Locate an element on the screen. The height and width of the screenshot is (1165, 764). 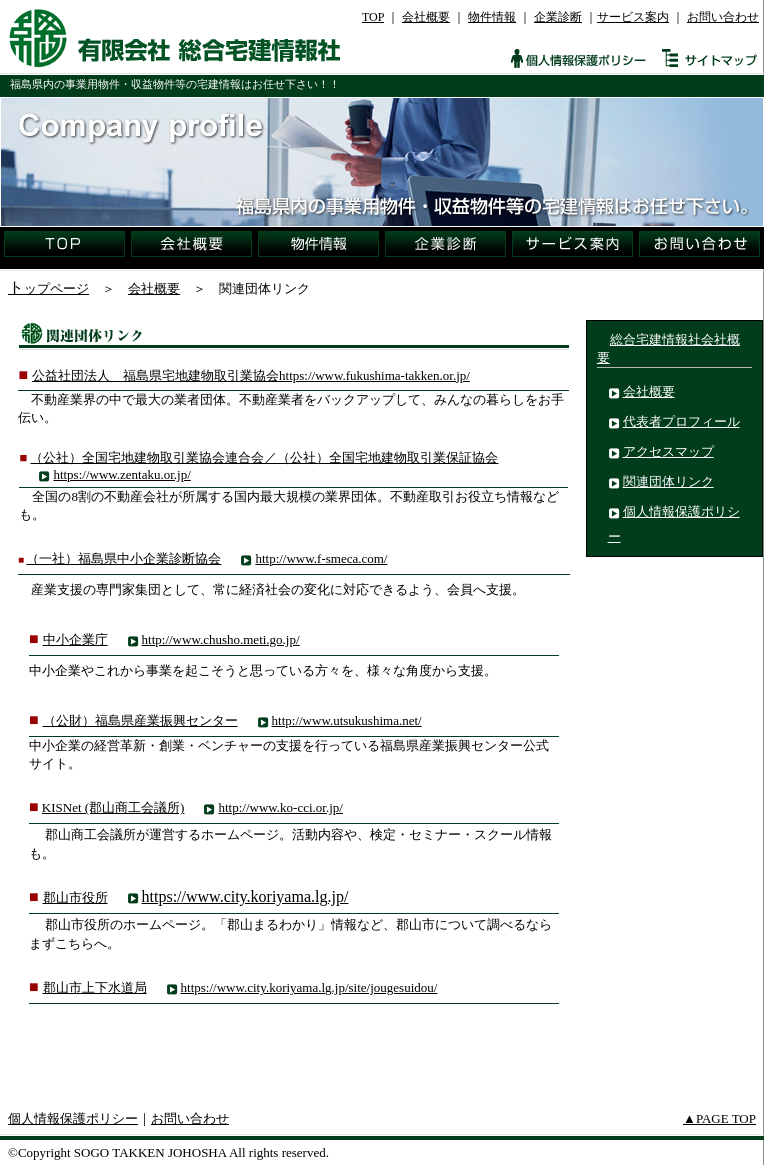
企業診断 is located at coordinates (558, 17).